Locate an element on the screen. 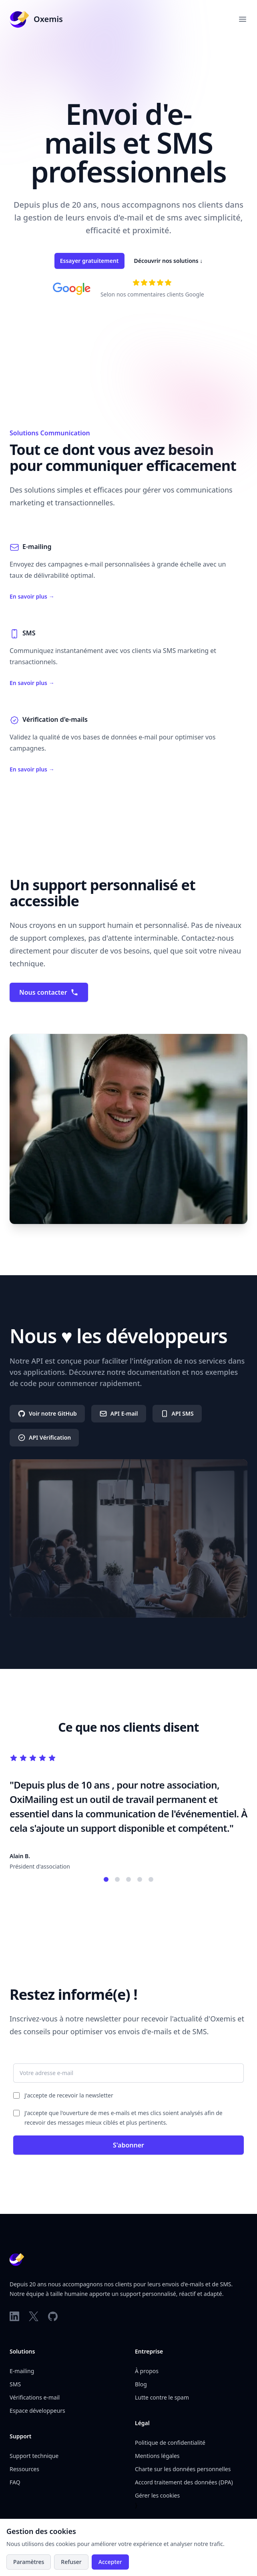 This screenshot has width=257, height=2576. [Témoignage 5] is located at coordinates (151, 1879).